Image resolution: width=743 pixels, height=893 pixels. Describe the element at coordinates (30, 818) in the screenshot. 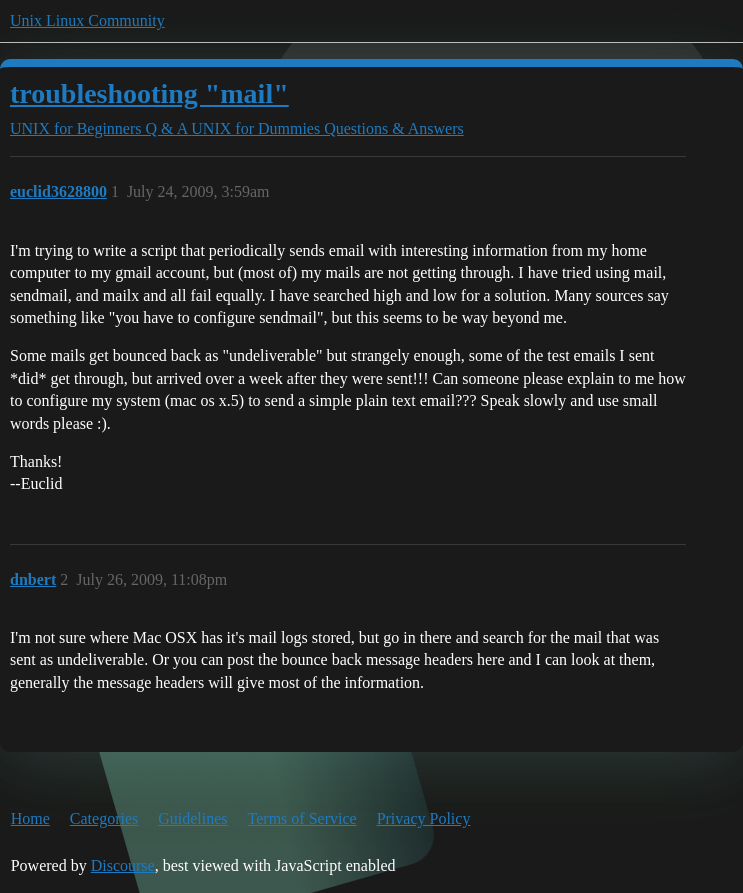

I see `Home` at that location.